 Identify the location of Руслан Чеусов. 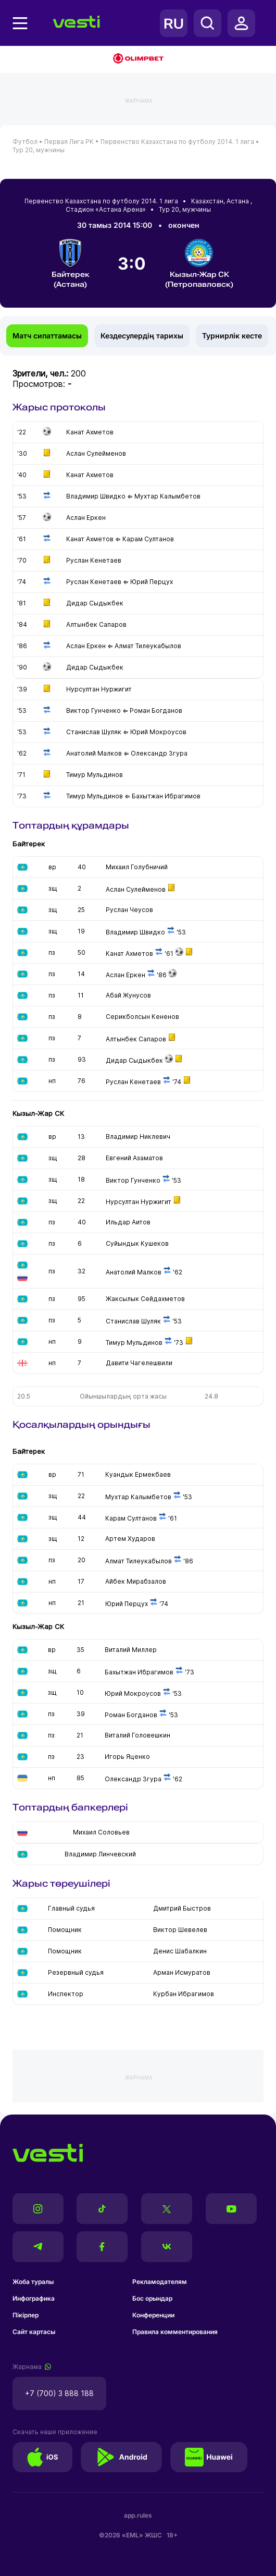
(129, 910).